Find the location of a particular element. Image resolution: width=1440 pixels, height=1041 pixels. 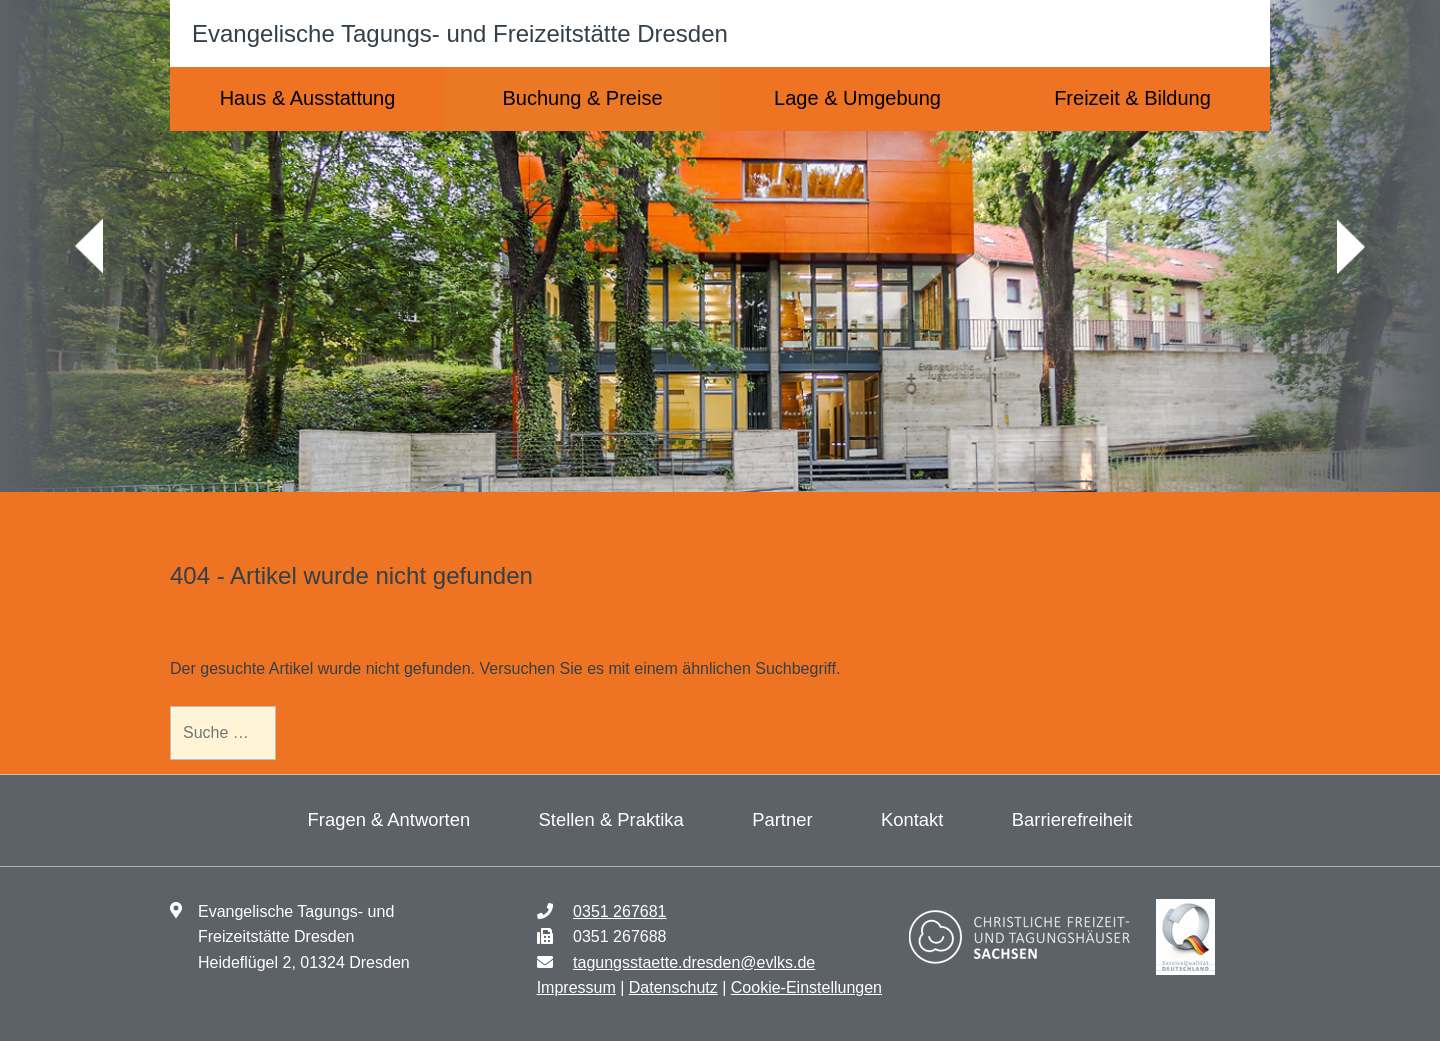

Cookie-Einstellungen is located at coordinates (806, 987).